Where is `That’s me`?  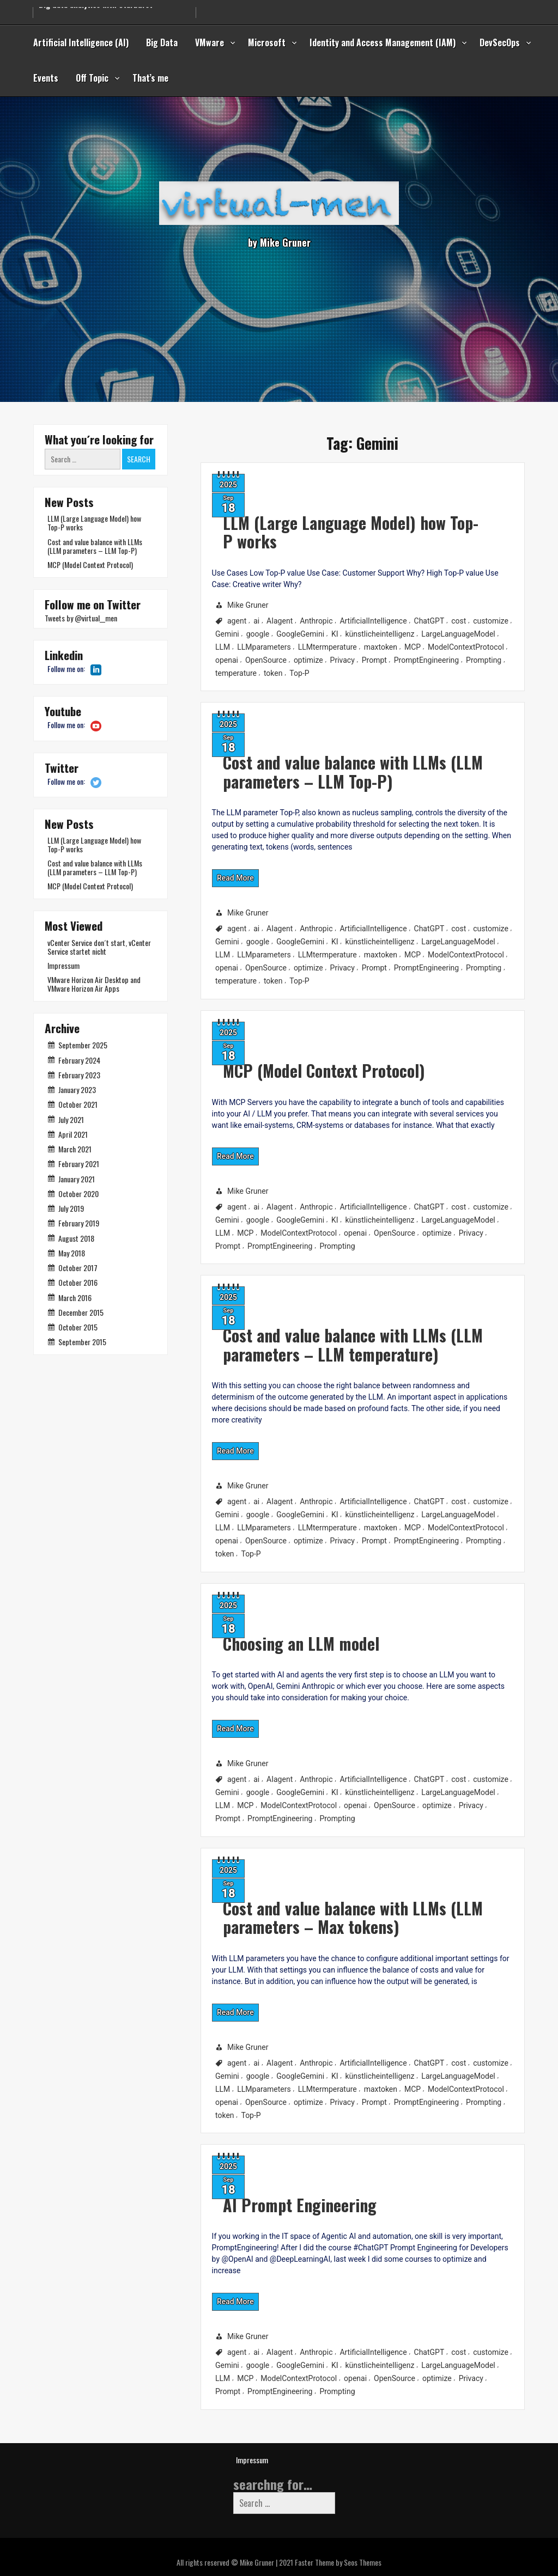
That’s me is located at coordinates (150, 77).